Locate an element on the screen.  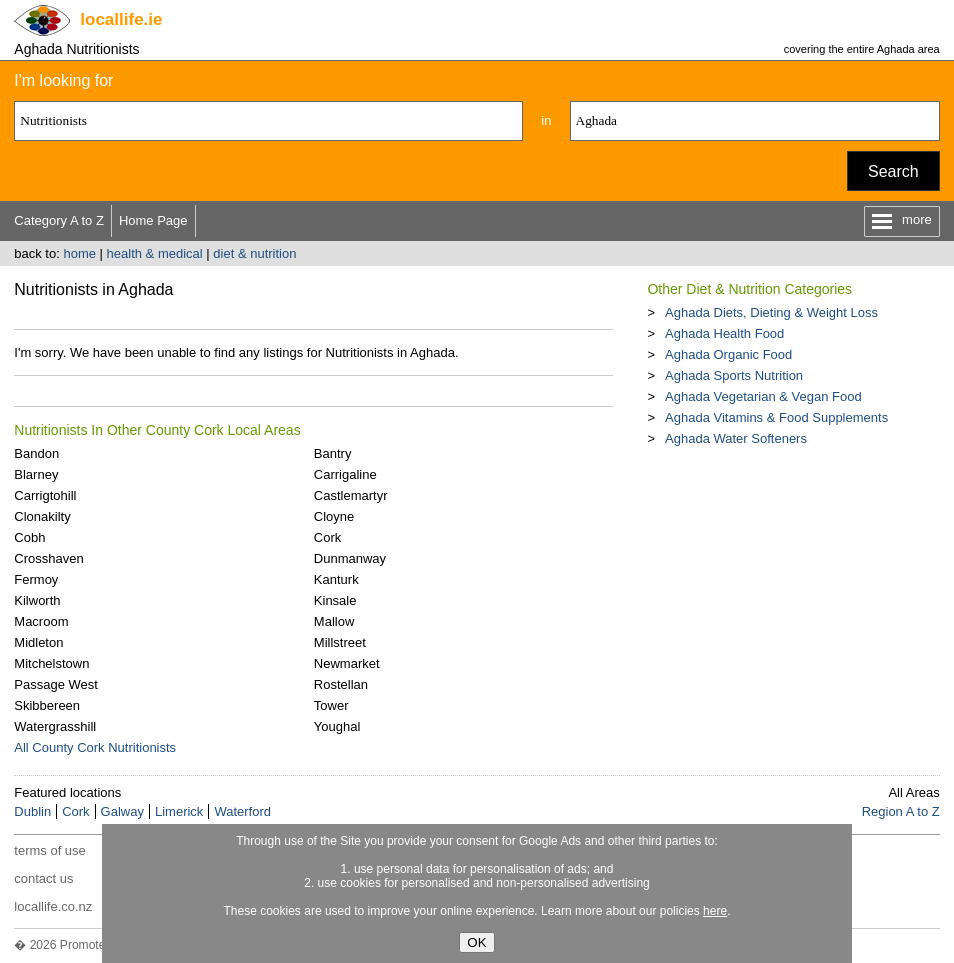
Kanturk is located at coordinates (336, 579).